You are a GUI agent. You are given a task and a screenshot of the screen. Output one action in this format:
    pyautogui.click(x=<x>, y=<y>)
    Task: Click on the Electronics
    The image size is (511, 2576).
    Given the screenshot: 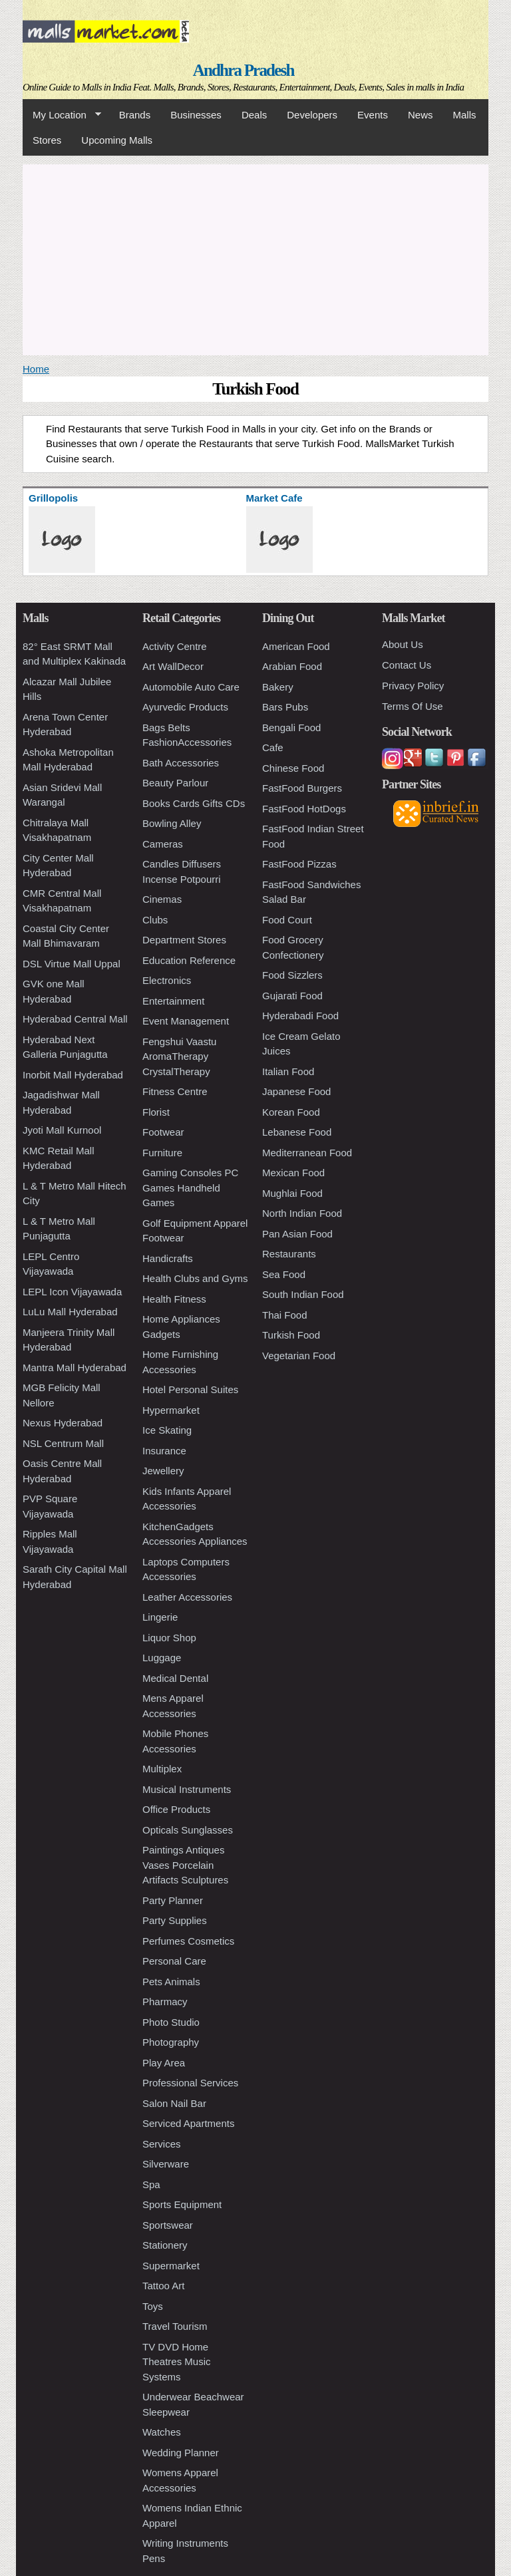 What is the action you would take?
    pyautogui.click(x=166, y=980)
    